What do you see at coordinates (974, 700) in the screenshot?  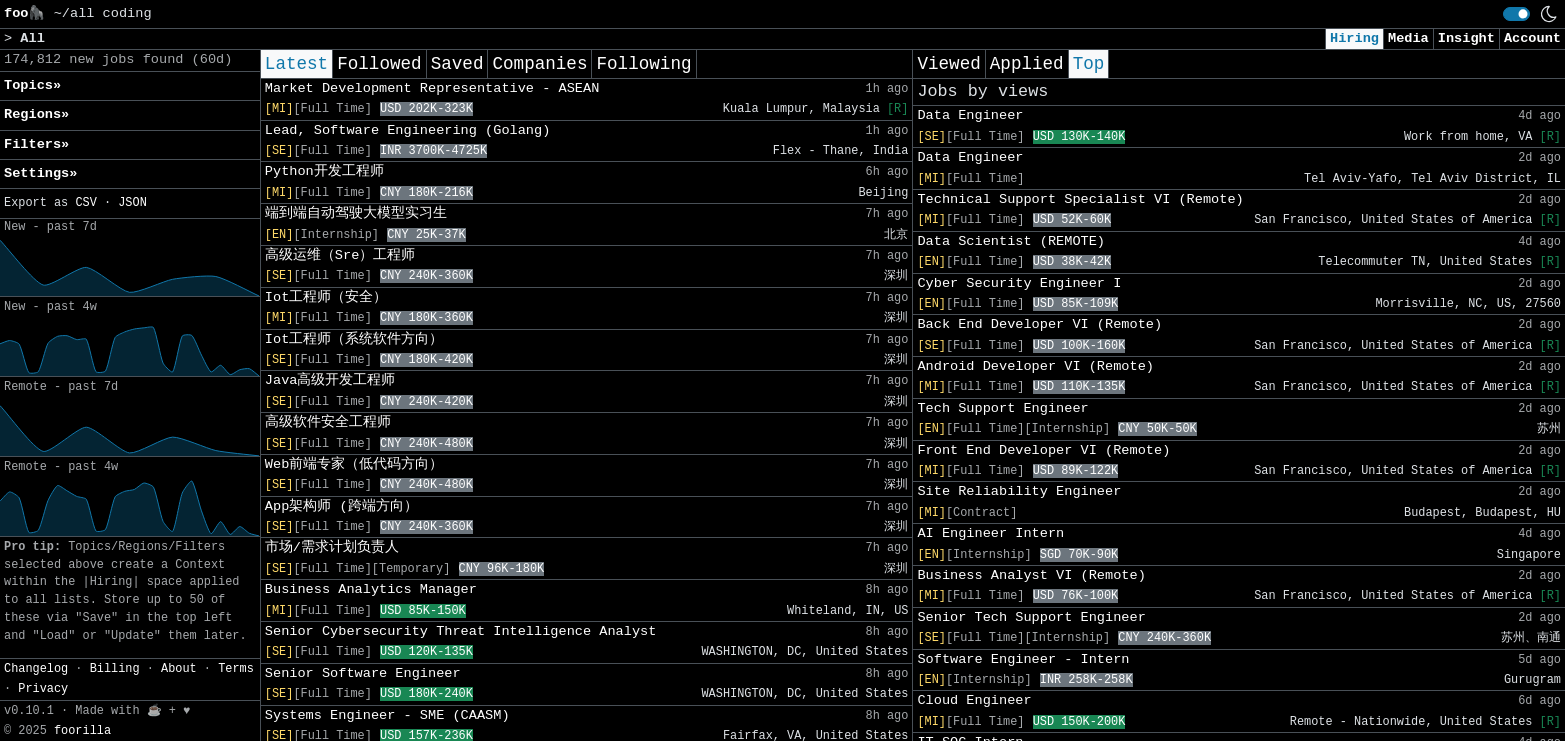 I see `Cloud Engineer` at bounding box center [974, 700].